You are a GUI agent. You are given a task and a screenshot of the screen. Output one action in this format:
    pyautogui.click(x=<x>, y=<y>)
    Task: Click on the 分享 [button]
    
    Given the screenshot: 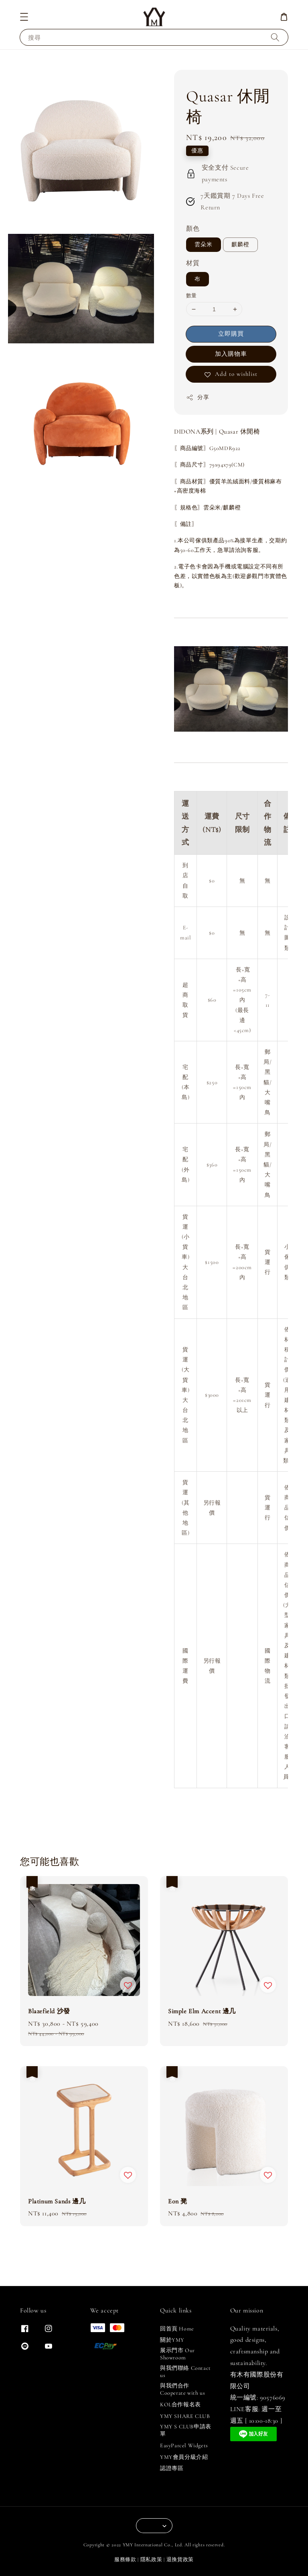 What is the action you would take?
    pyautogui.click(x=197, y=397)
    